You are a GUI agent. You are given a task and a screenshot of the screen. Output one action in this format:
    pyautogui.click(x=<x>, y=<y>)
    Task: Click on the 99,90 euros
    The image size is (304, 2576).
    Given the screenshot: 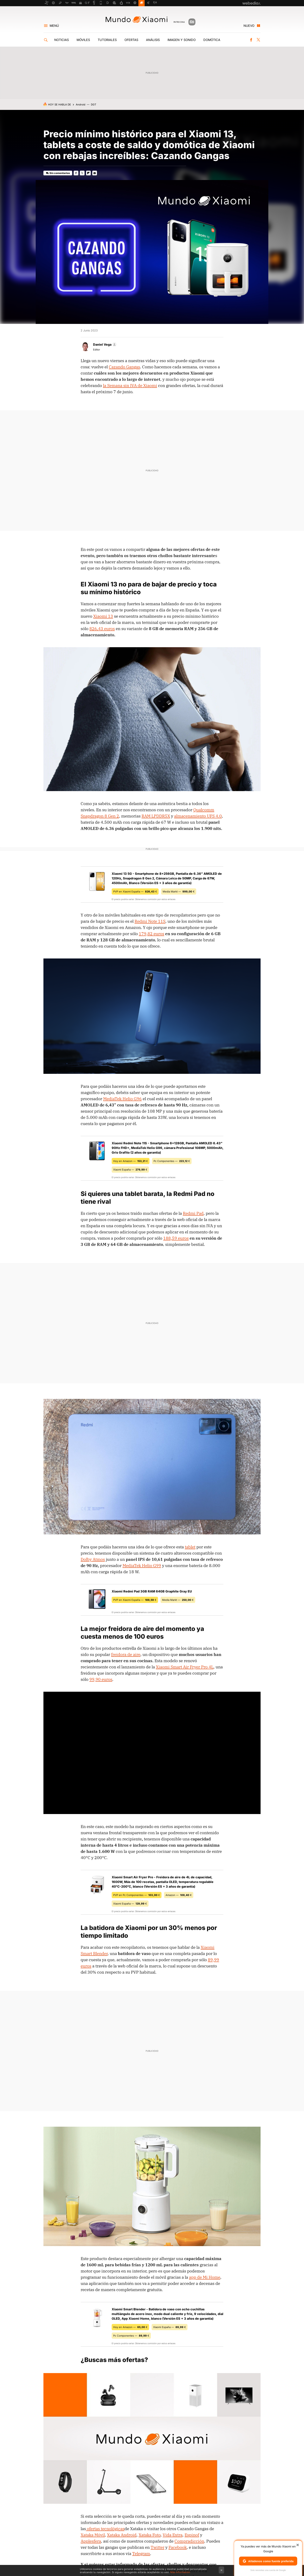 What is the action you would take?
    pyautogui.click(x=100, y=1679)
    